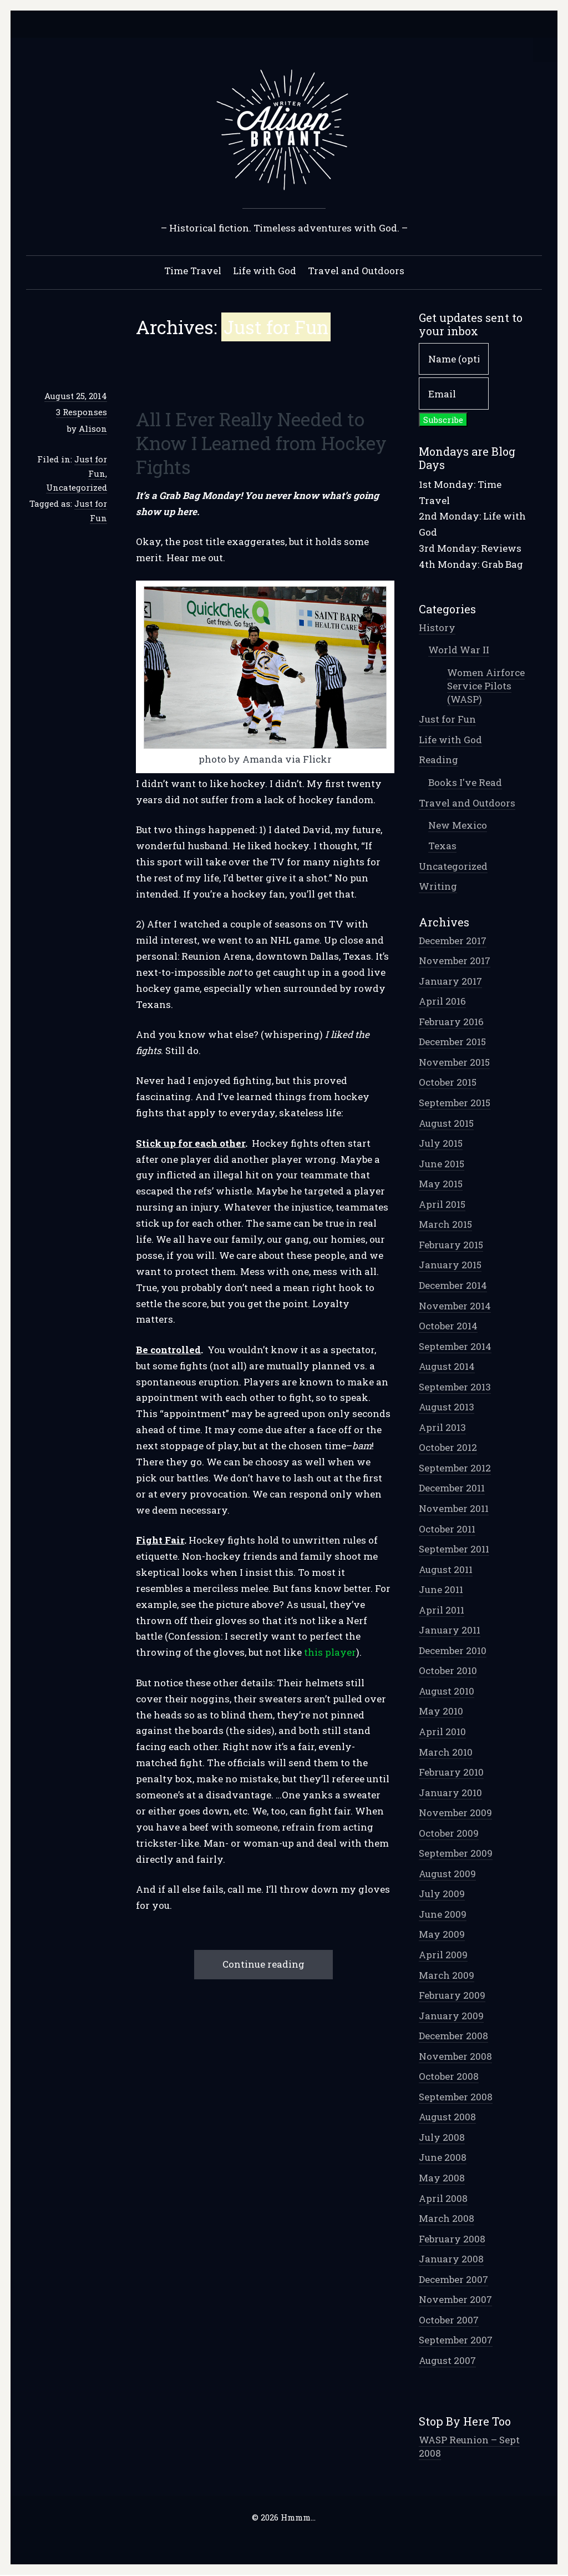  Describe the element at coordinates (452, 2239) in the screenshot. I see `February 2008` at that location.